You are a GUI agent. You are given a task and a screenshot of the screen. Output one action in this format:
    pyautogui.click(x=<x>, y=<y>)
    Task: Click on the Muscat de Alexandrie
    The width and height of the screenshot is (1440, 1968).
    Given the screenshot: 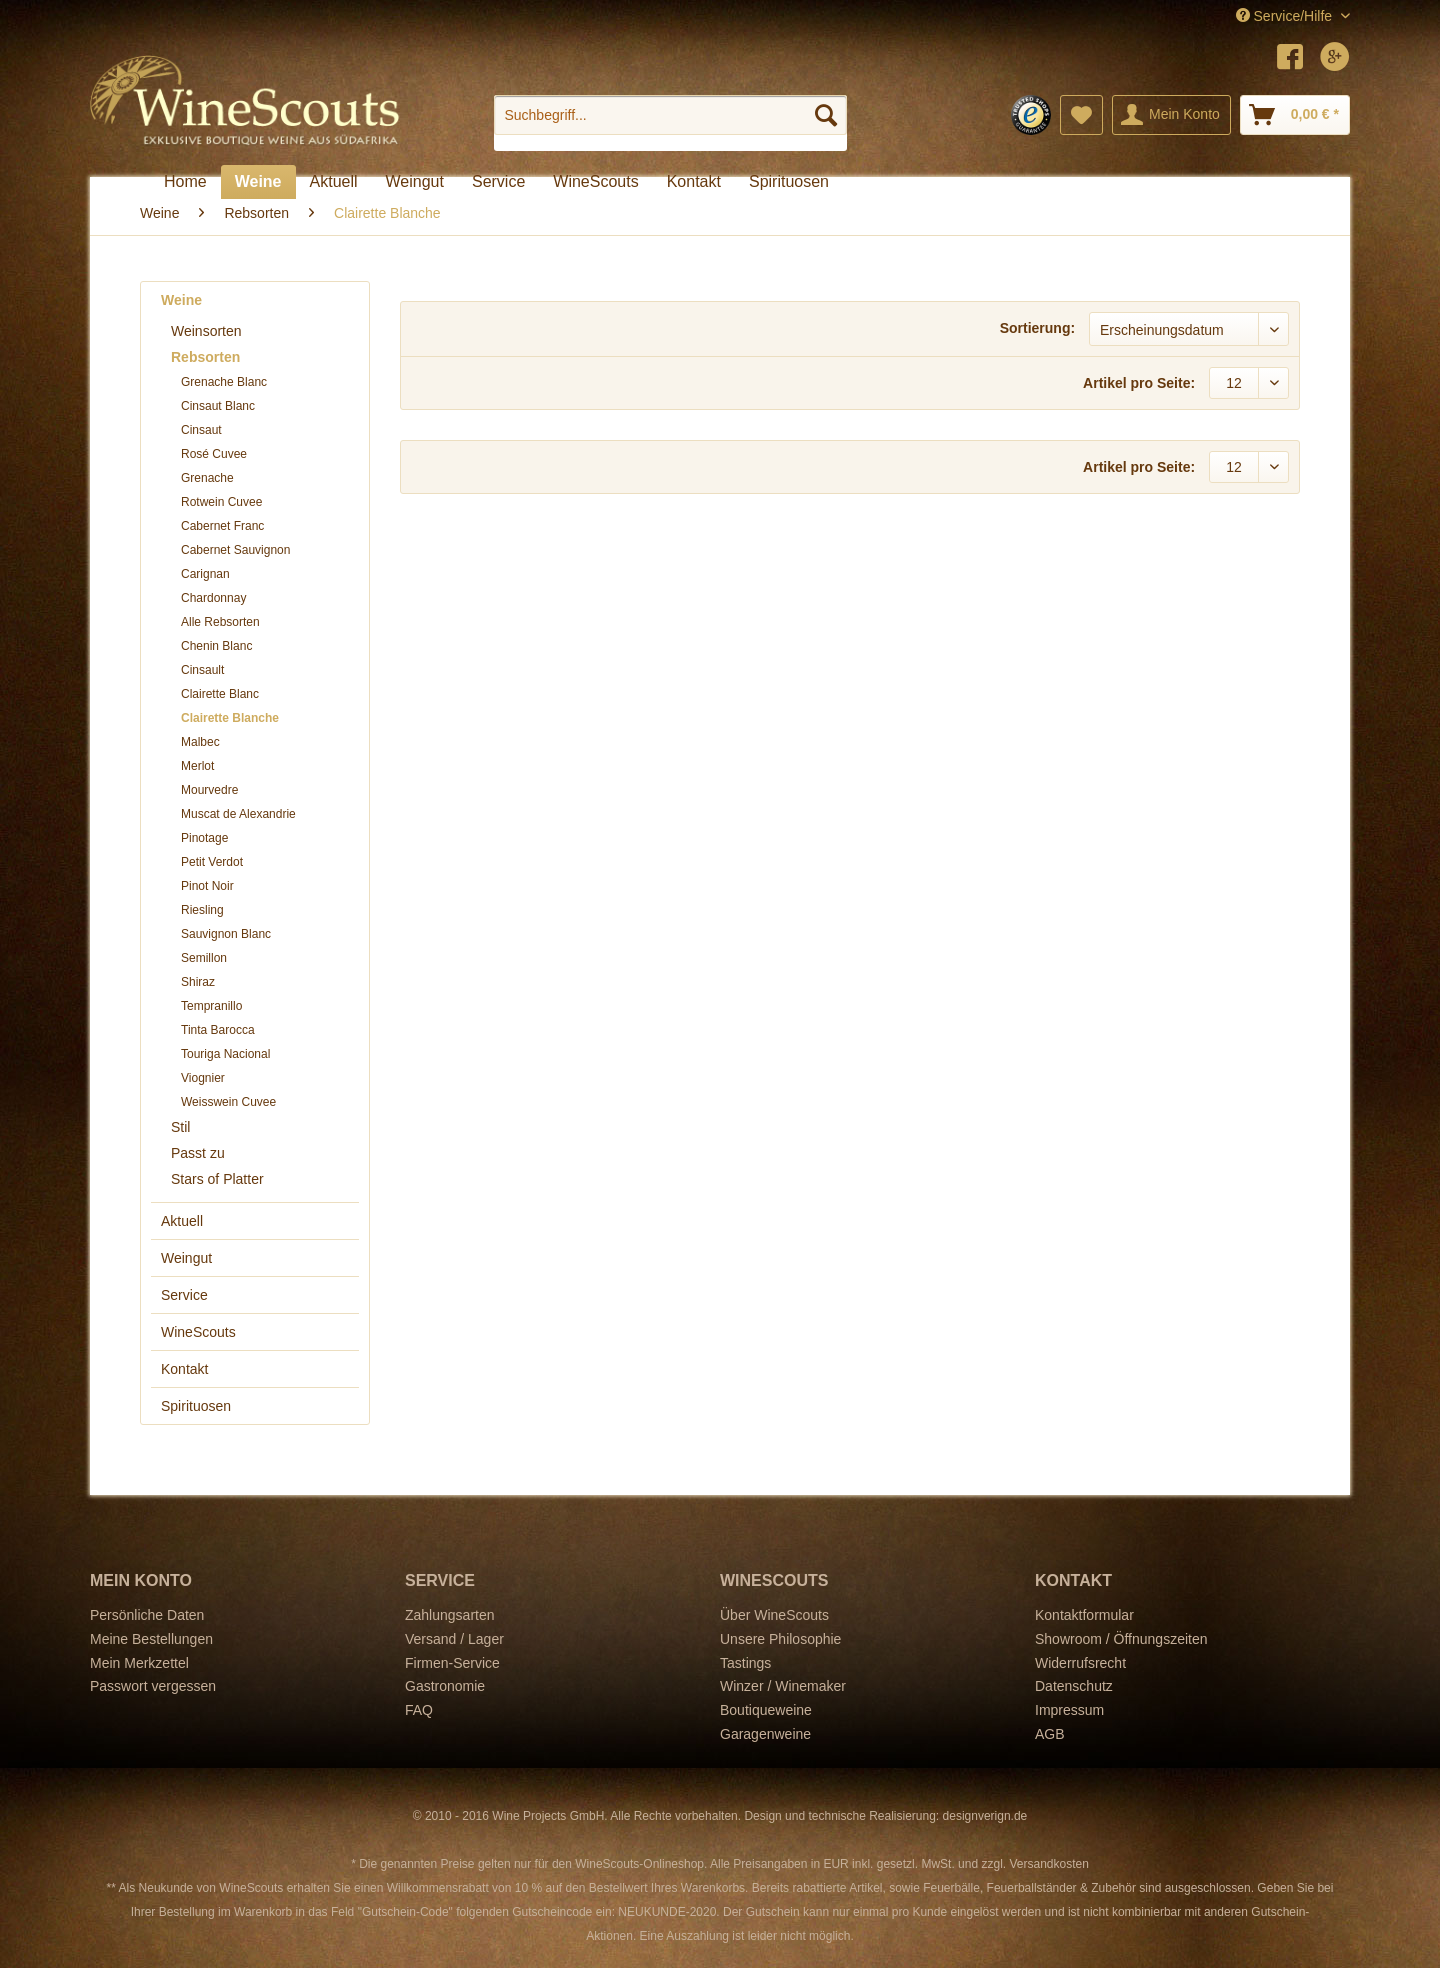 What is the action you would take?
    pyautogui.click(x=238, y=814)
    